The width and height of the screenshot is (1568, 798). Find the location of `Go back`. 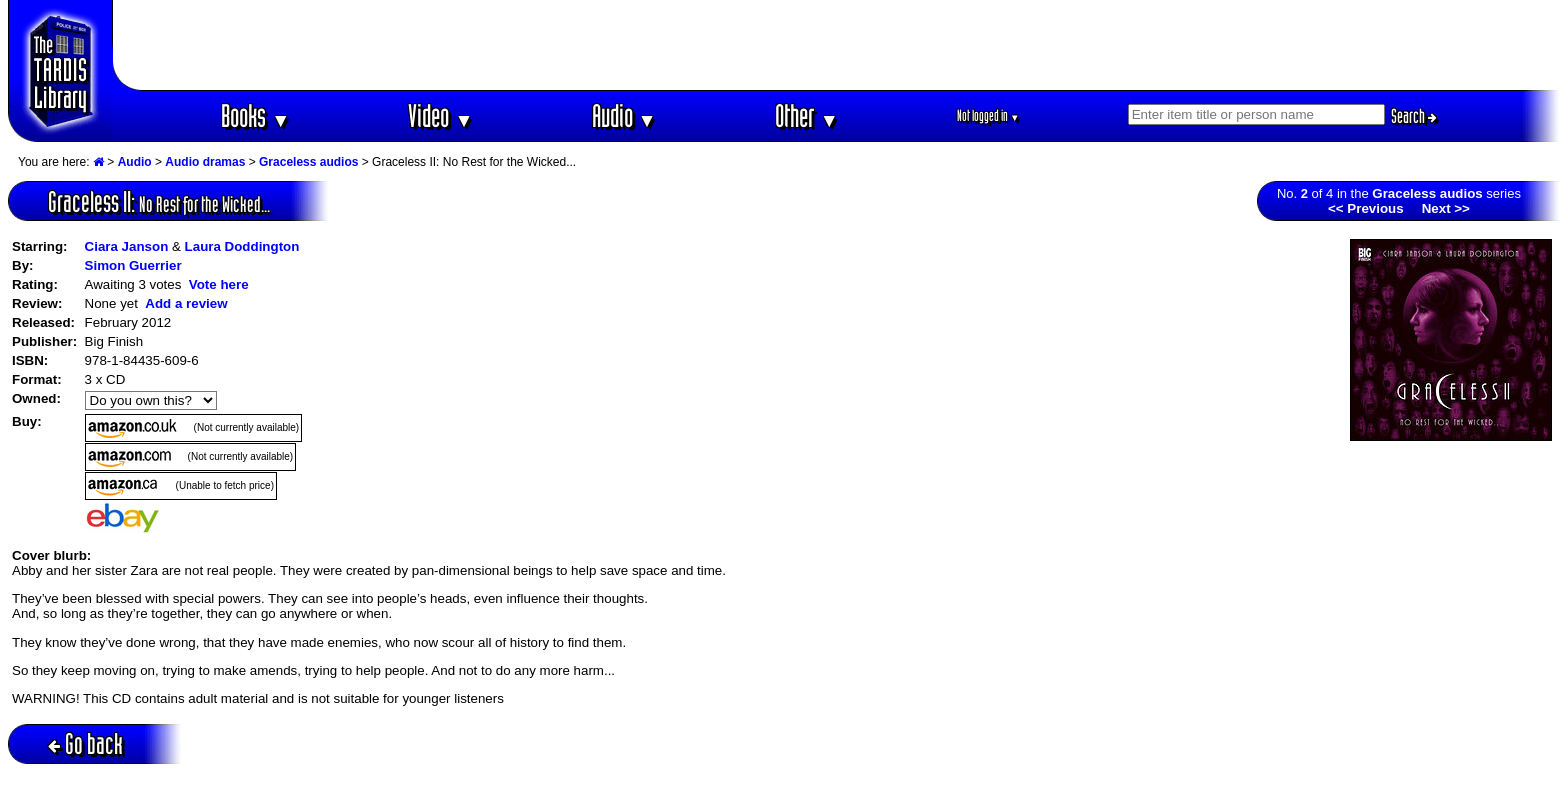

Go back is located at coordinates (85, 743).